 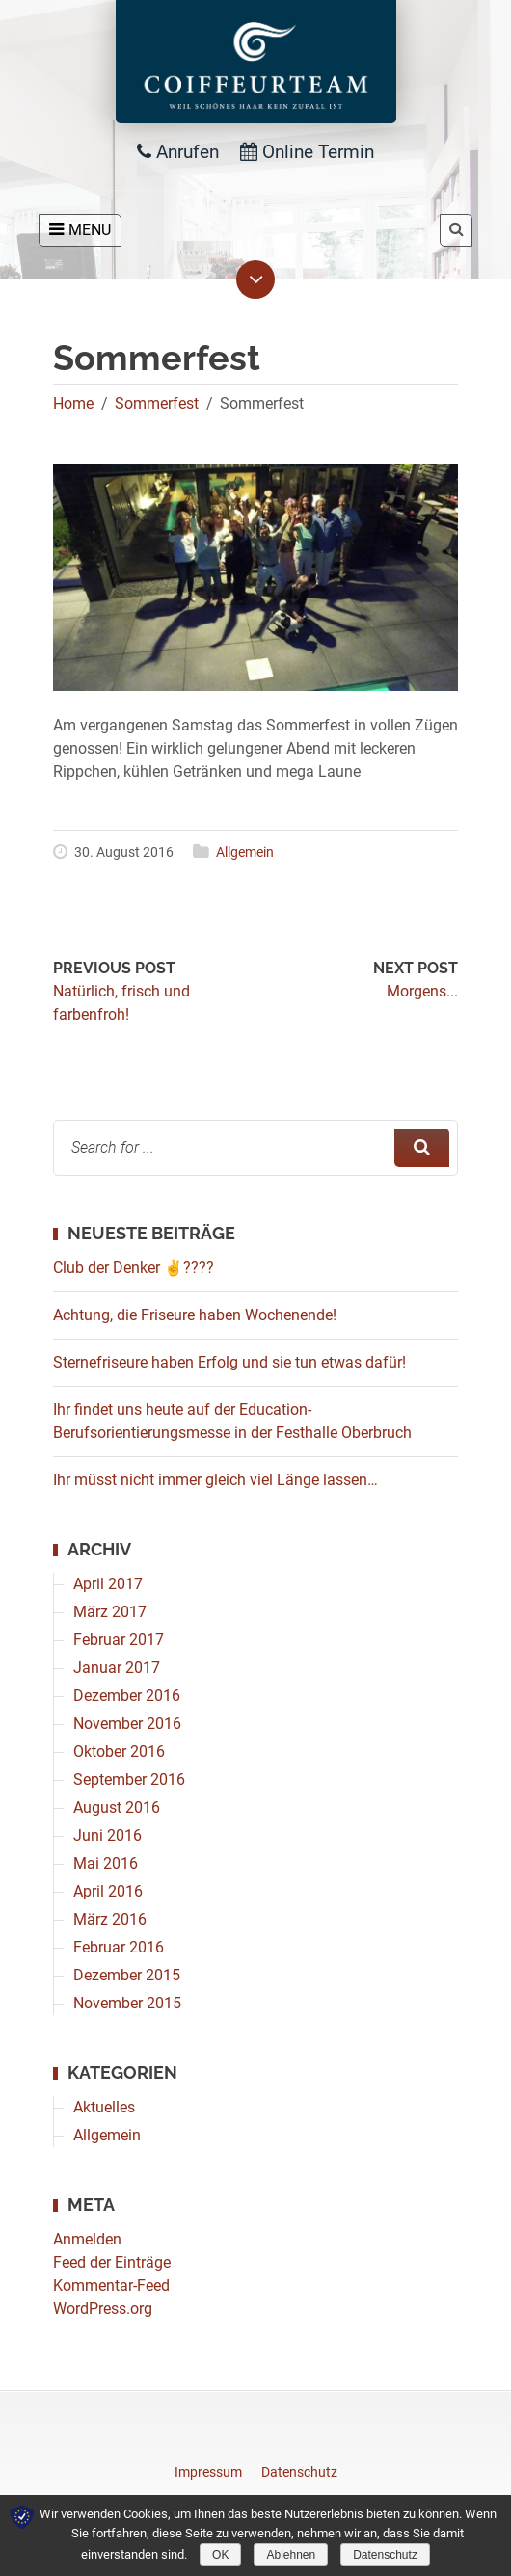 What do you see at coordinates (229, 1362) in the screenshot?
I see `Sternefriseure haben Erfolg und sie tun etwas dafür!` at bounding box center [229, 1362].